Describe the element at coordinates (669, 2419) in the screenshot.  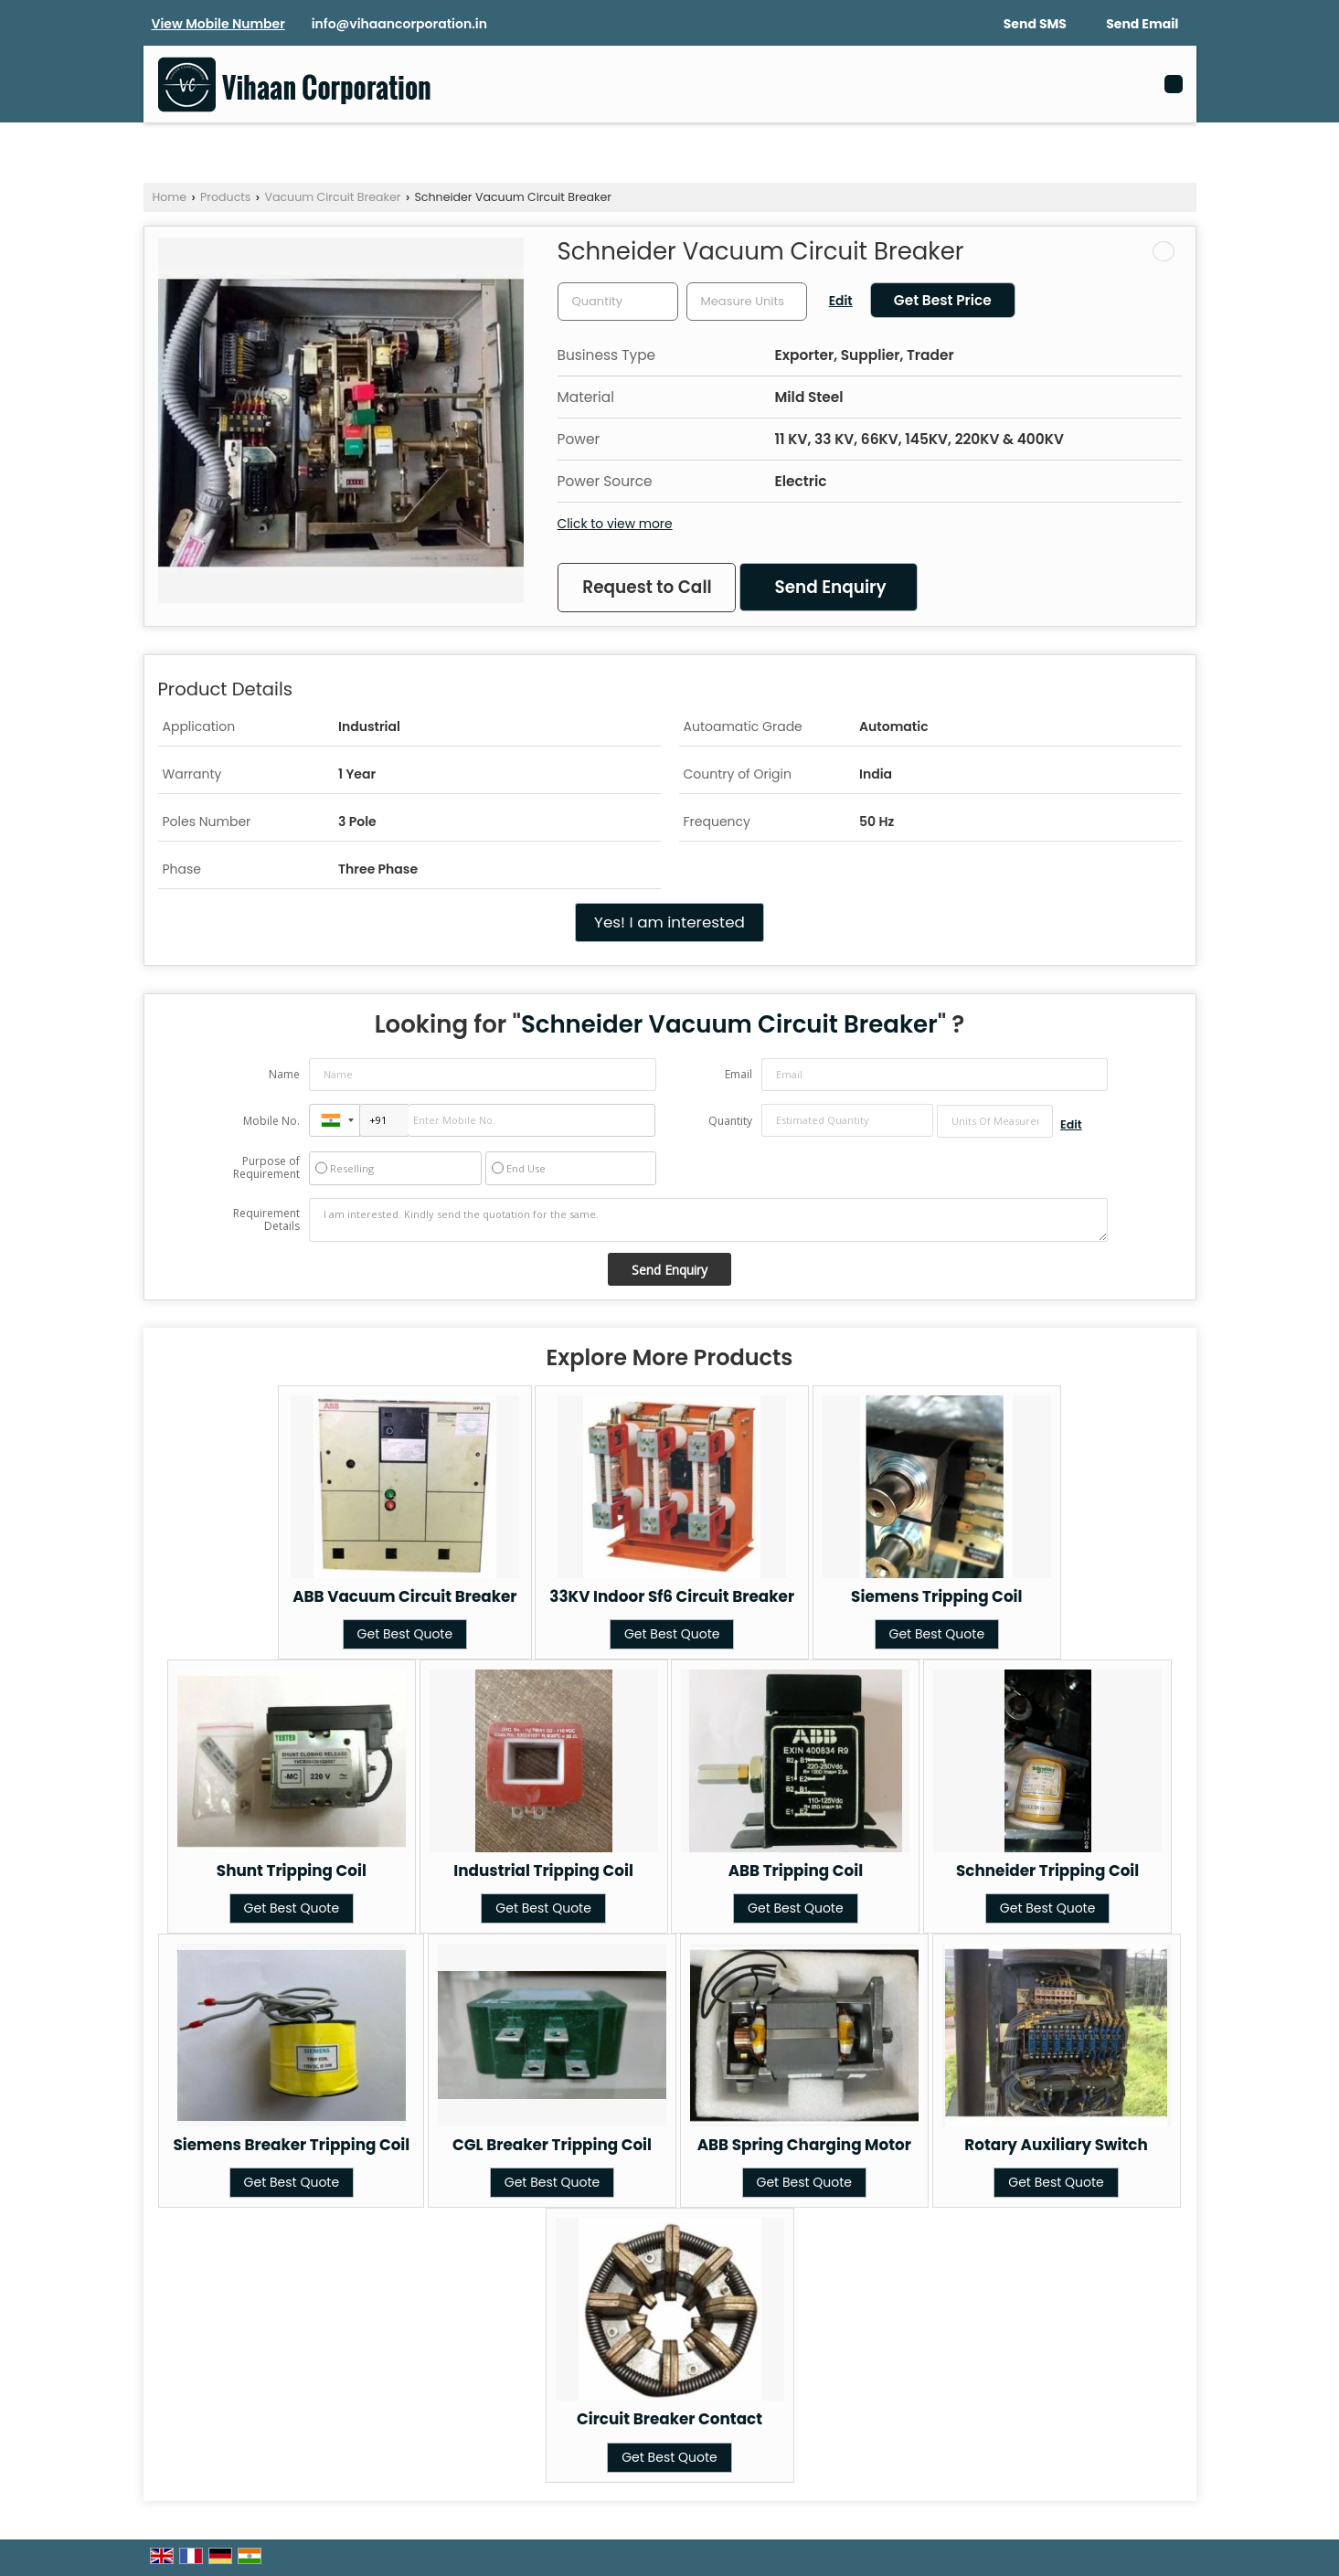
I see `Circuit Breaker Contact` at that location.